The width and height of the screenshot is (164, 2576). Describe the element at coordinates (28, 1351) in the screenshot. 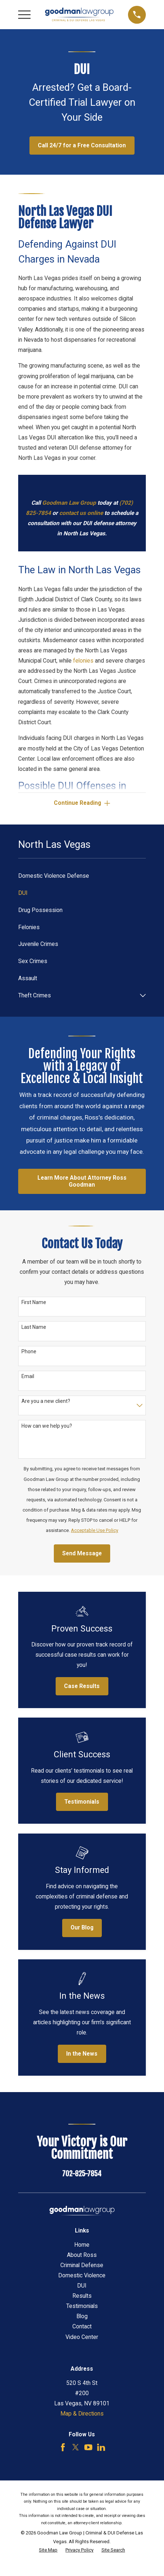

I see `Phone` at that location.